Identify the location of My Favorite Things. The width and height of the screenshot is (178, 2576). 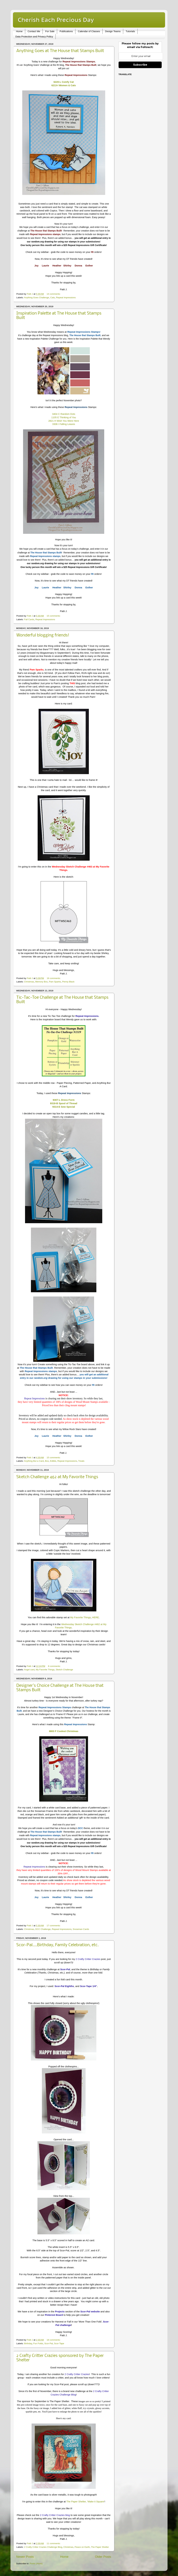
(80, 1617).